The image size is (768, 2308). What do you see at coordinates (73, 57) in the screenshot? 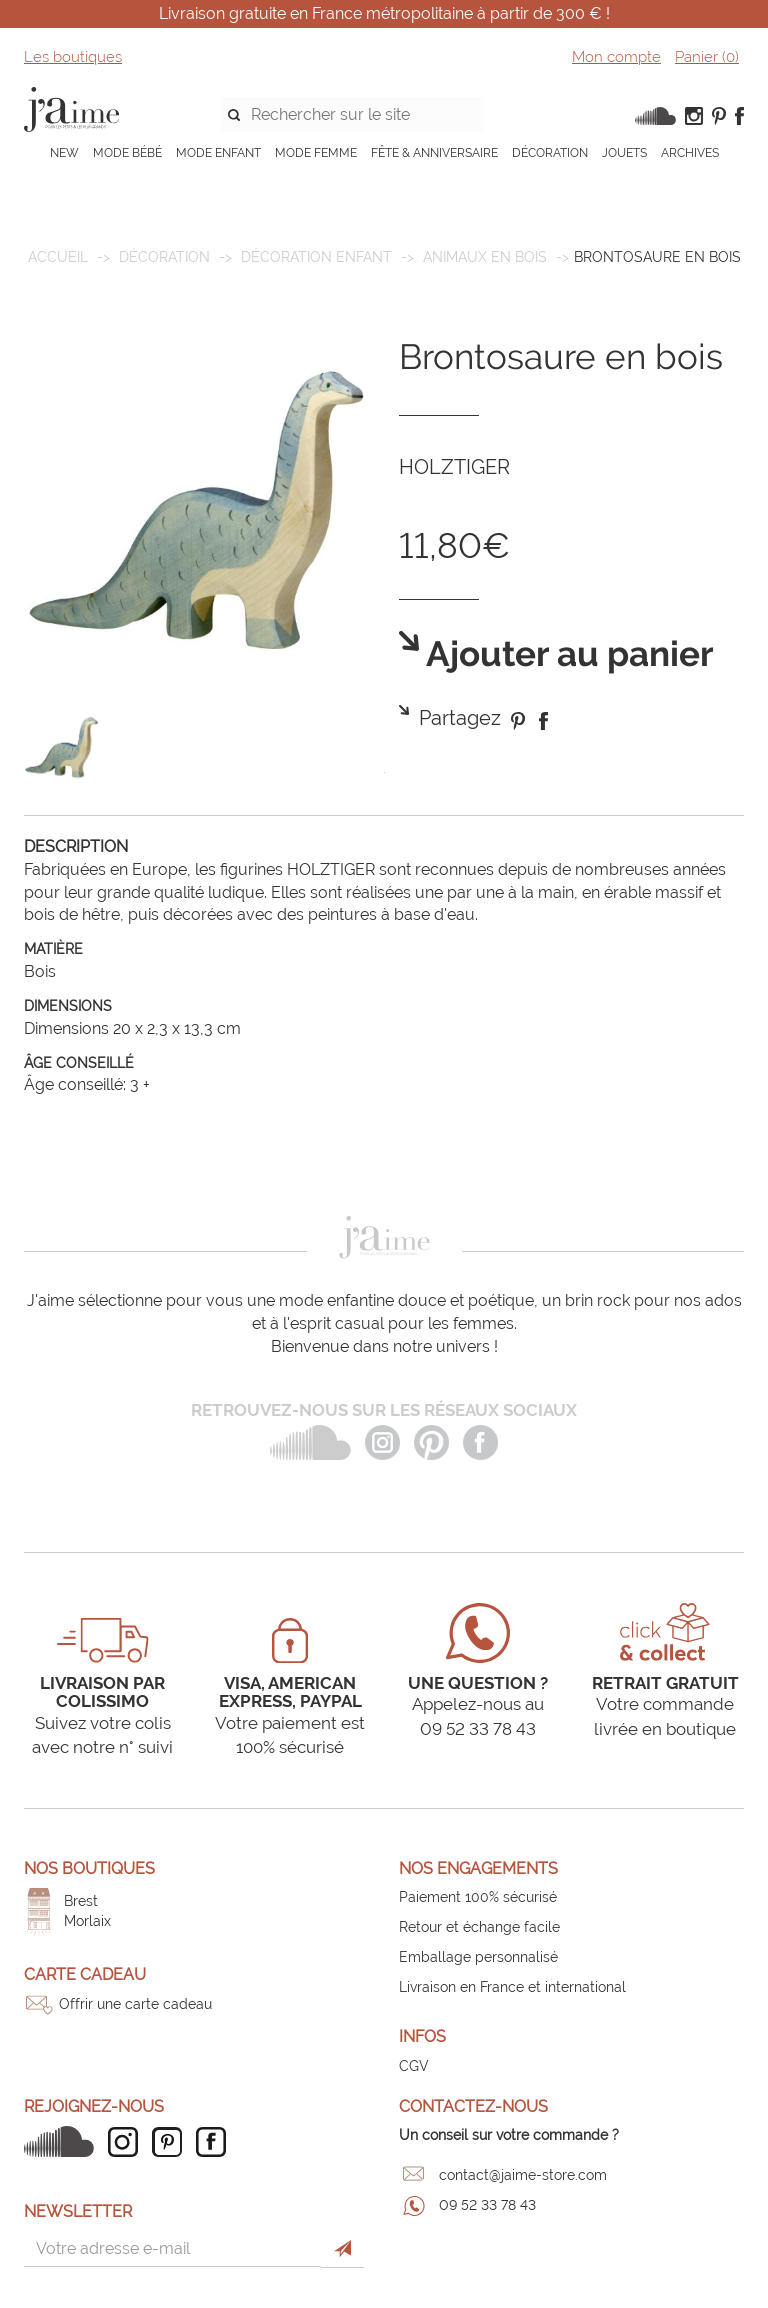
I see `Les boutiques` at bounding box center [73, 57].